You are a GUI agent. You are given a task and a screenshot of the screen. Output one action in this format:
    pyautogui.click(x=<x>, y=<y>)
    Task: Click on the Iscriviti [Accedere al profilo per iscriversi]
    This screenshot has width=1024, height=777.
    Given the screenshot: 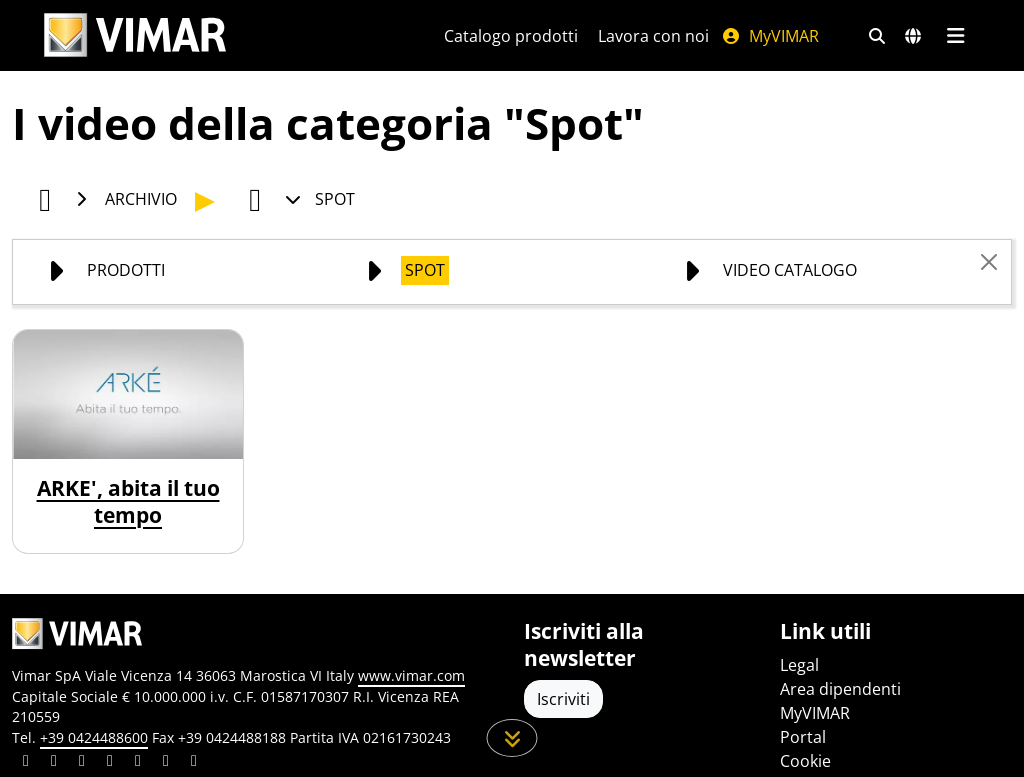 What is the action you would take?
    pyautogui.click(x=563, y=699)
    